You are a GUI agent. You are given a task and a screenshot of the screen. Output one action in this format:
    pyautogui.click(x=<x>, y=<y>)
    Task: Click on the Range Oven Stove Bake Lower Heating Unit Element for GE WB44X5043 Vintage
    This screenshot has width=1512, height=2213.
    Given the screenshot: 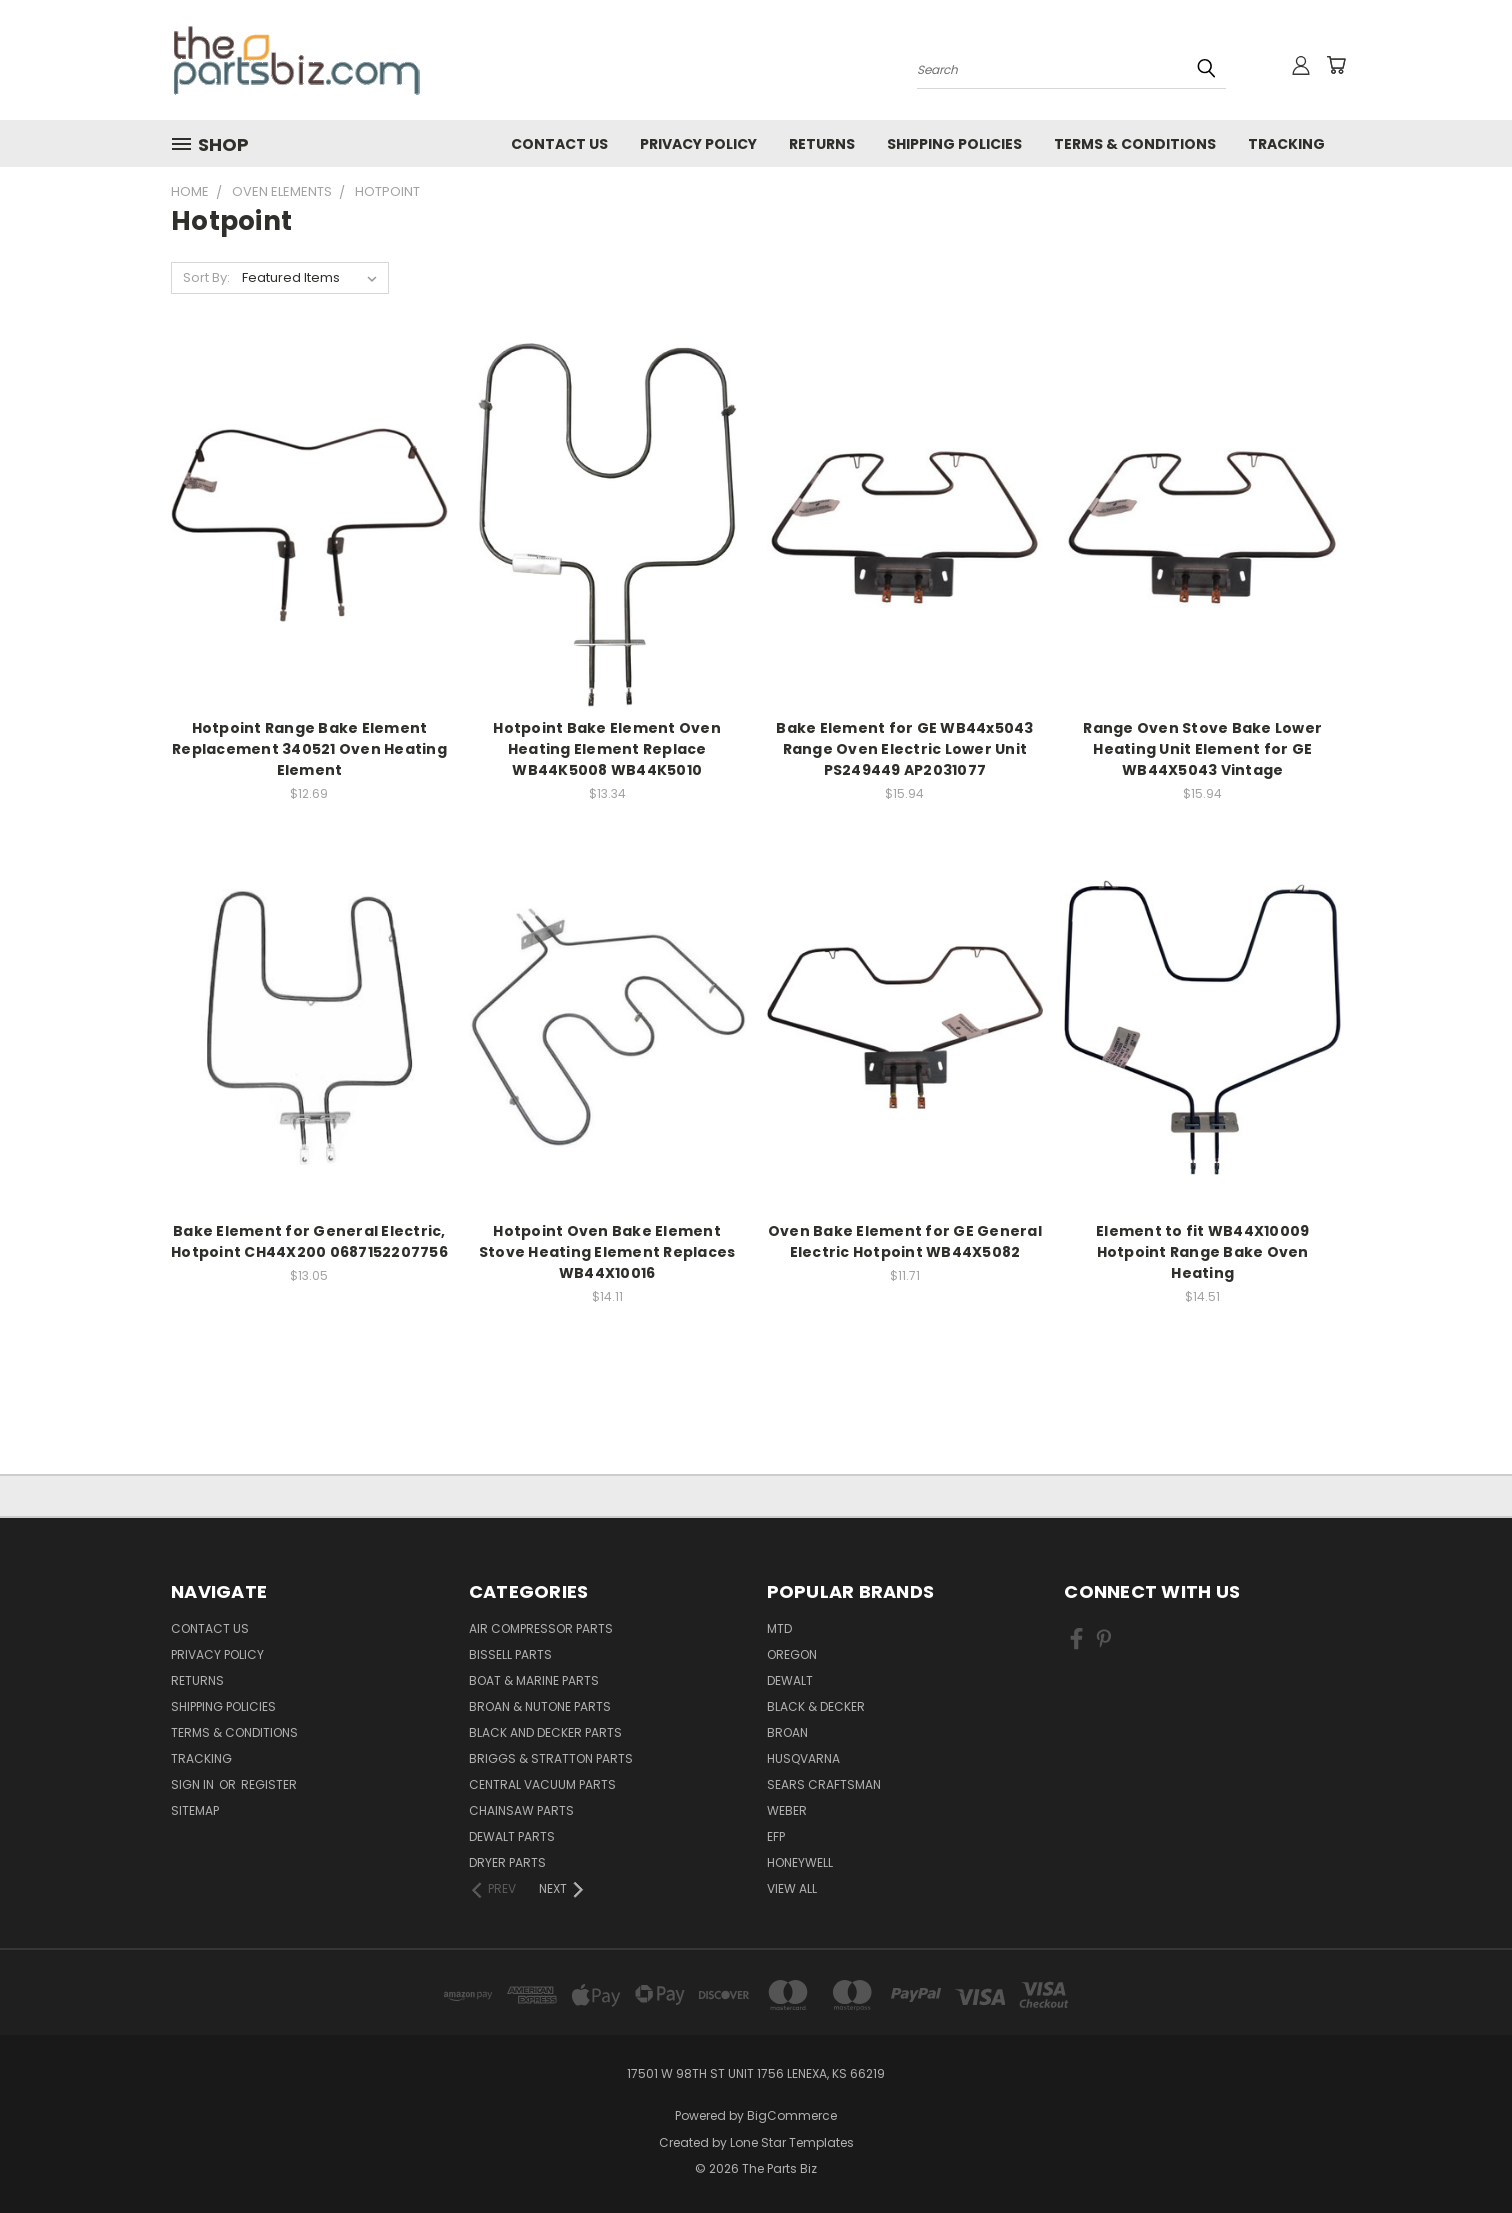 What is the action you would take?
    pyautogui.click(x=1202, y=749)
    